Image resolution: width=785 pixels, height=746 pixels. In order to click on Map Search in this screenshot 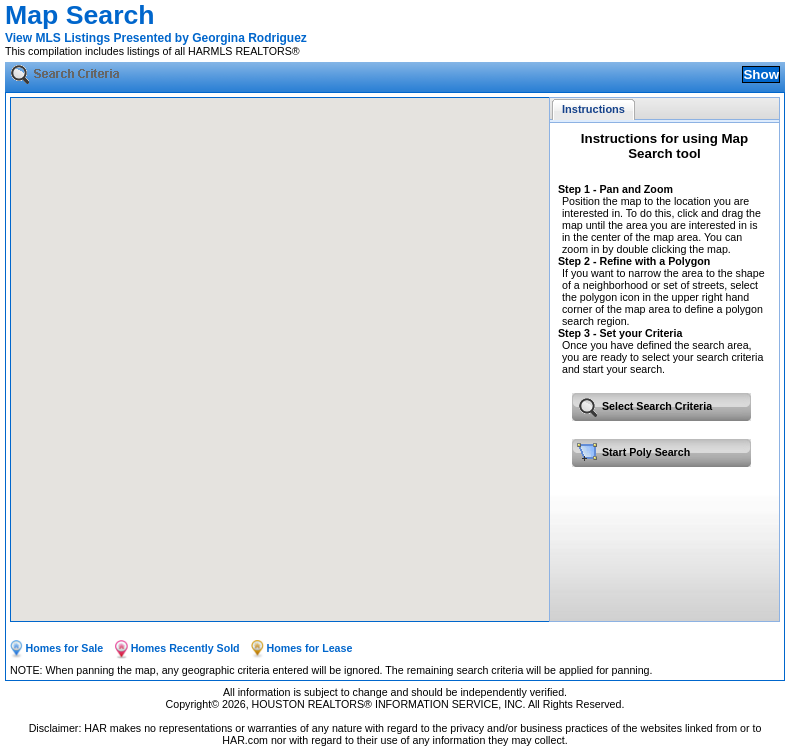, I will do `click(80, 15)`.